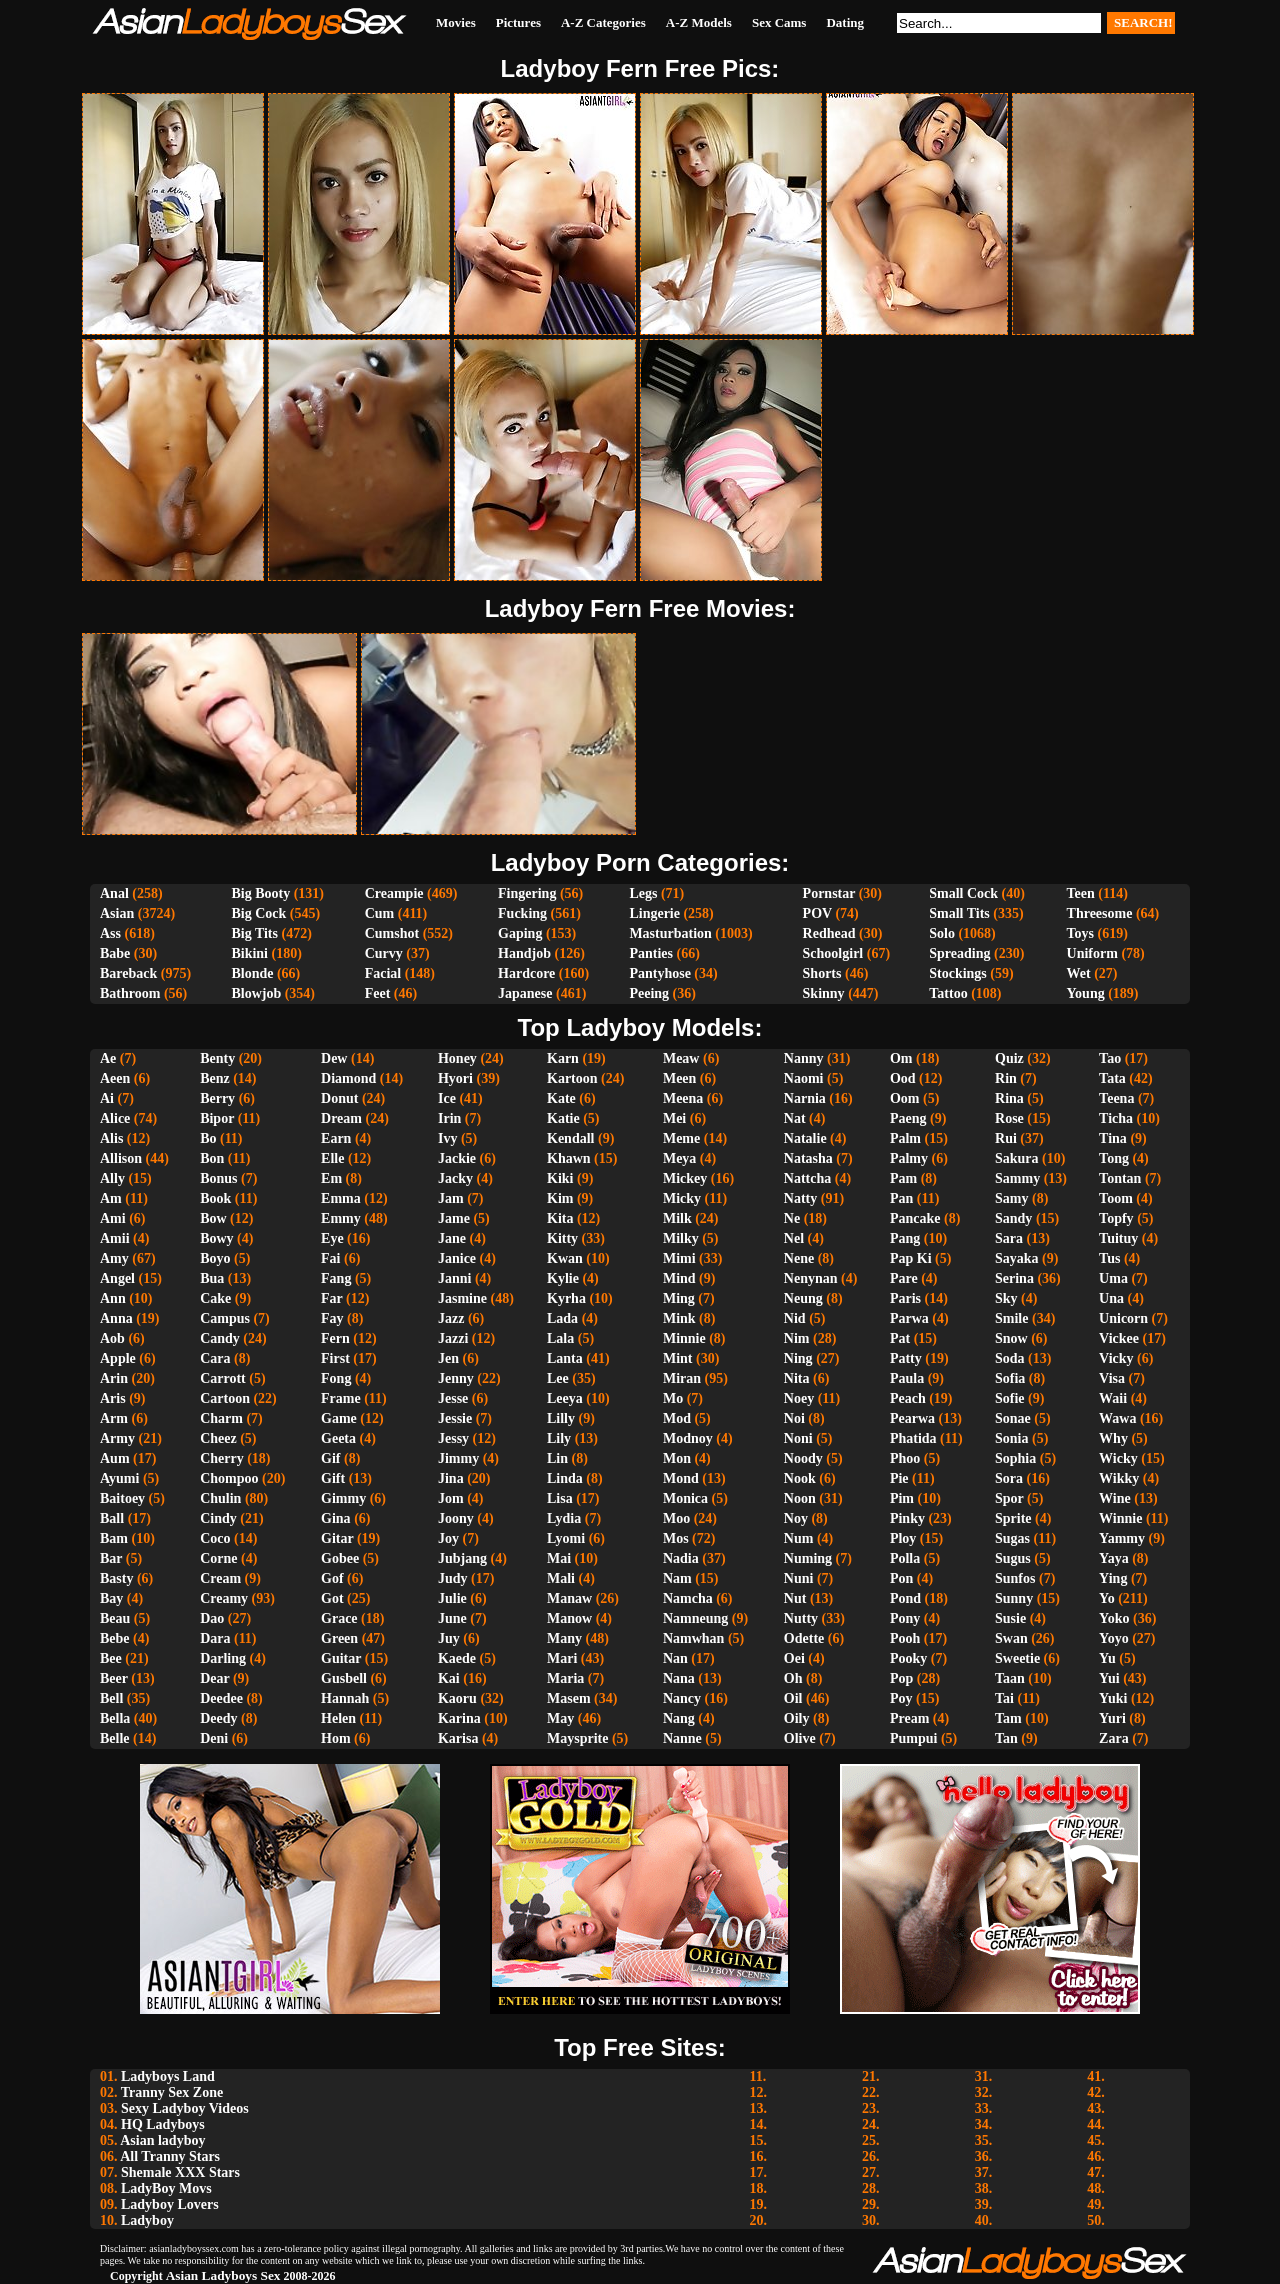 Image resolution: width=1280 pixels, height=2284 pixels. I want to click on Tata, so click(1112, 1078).